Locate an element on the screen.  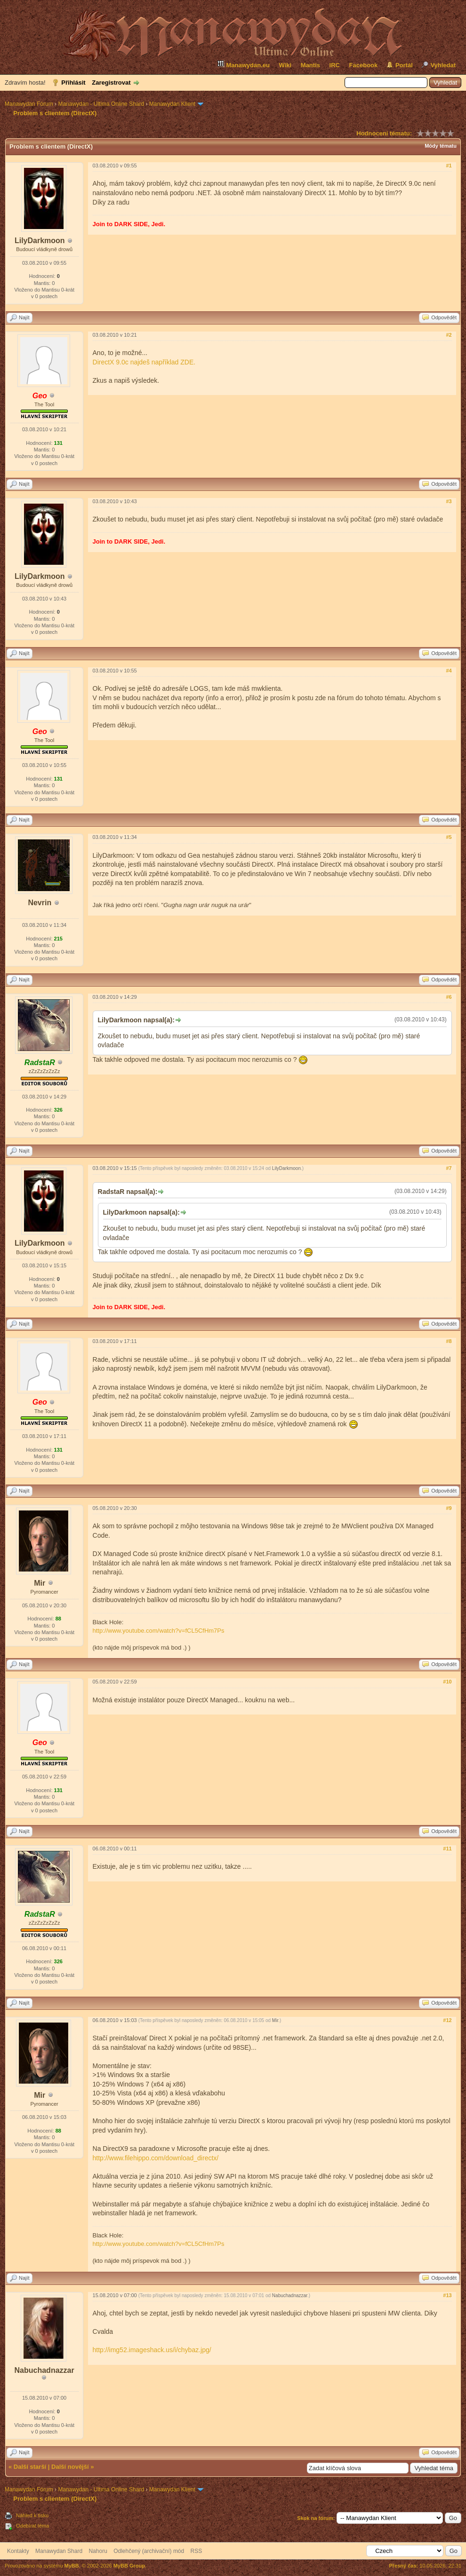
#1 is located at coordinates (448, 165).